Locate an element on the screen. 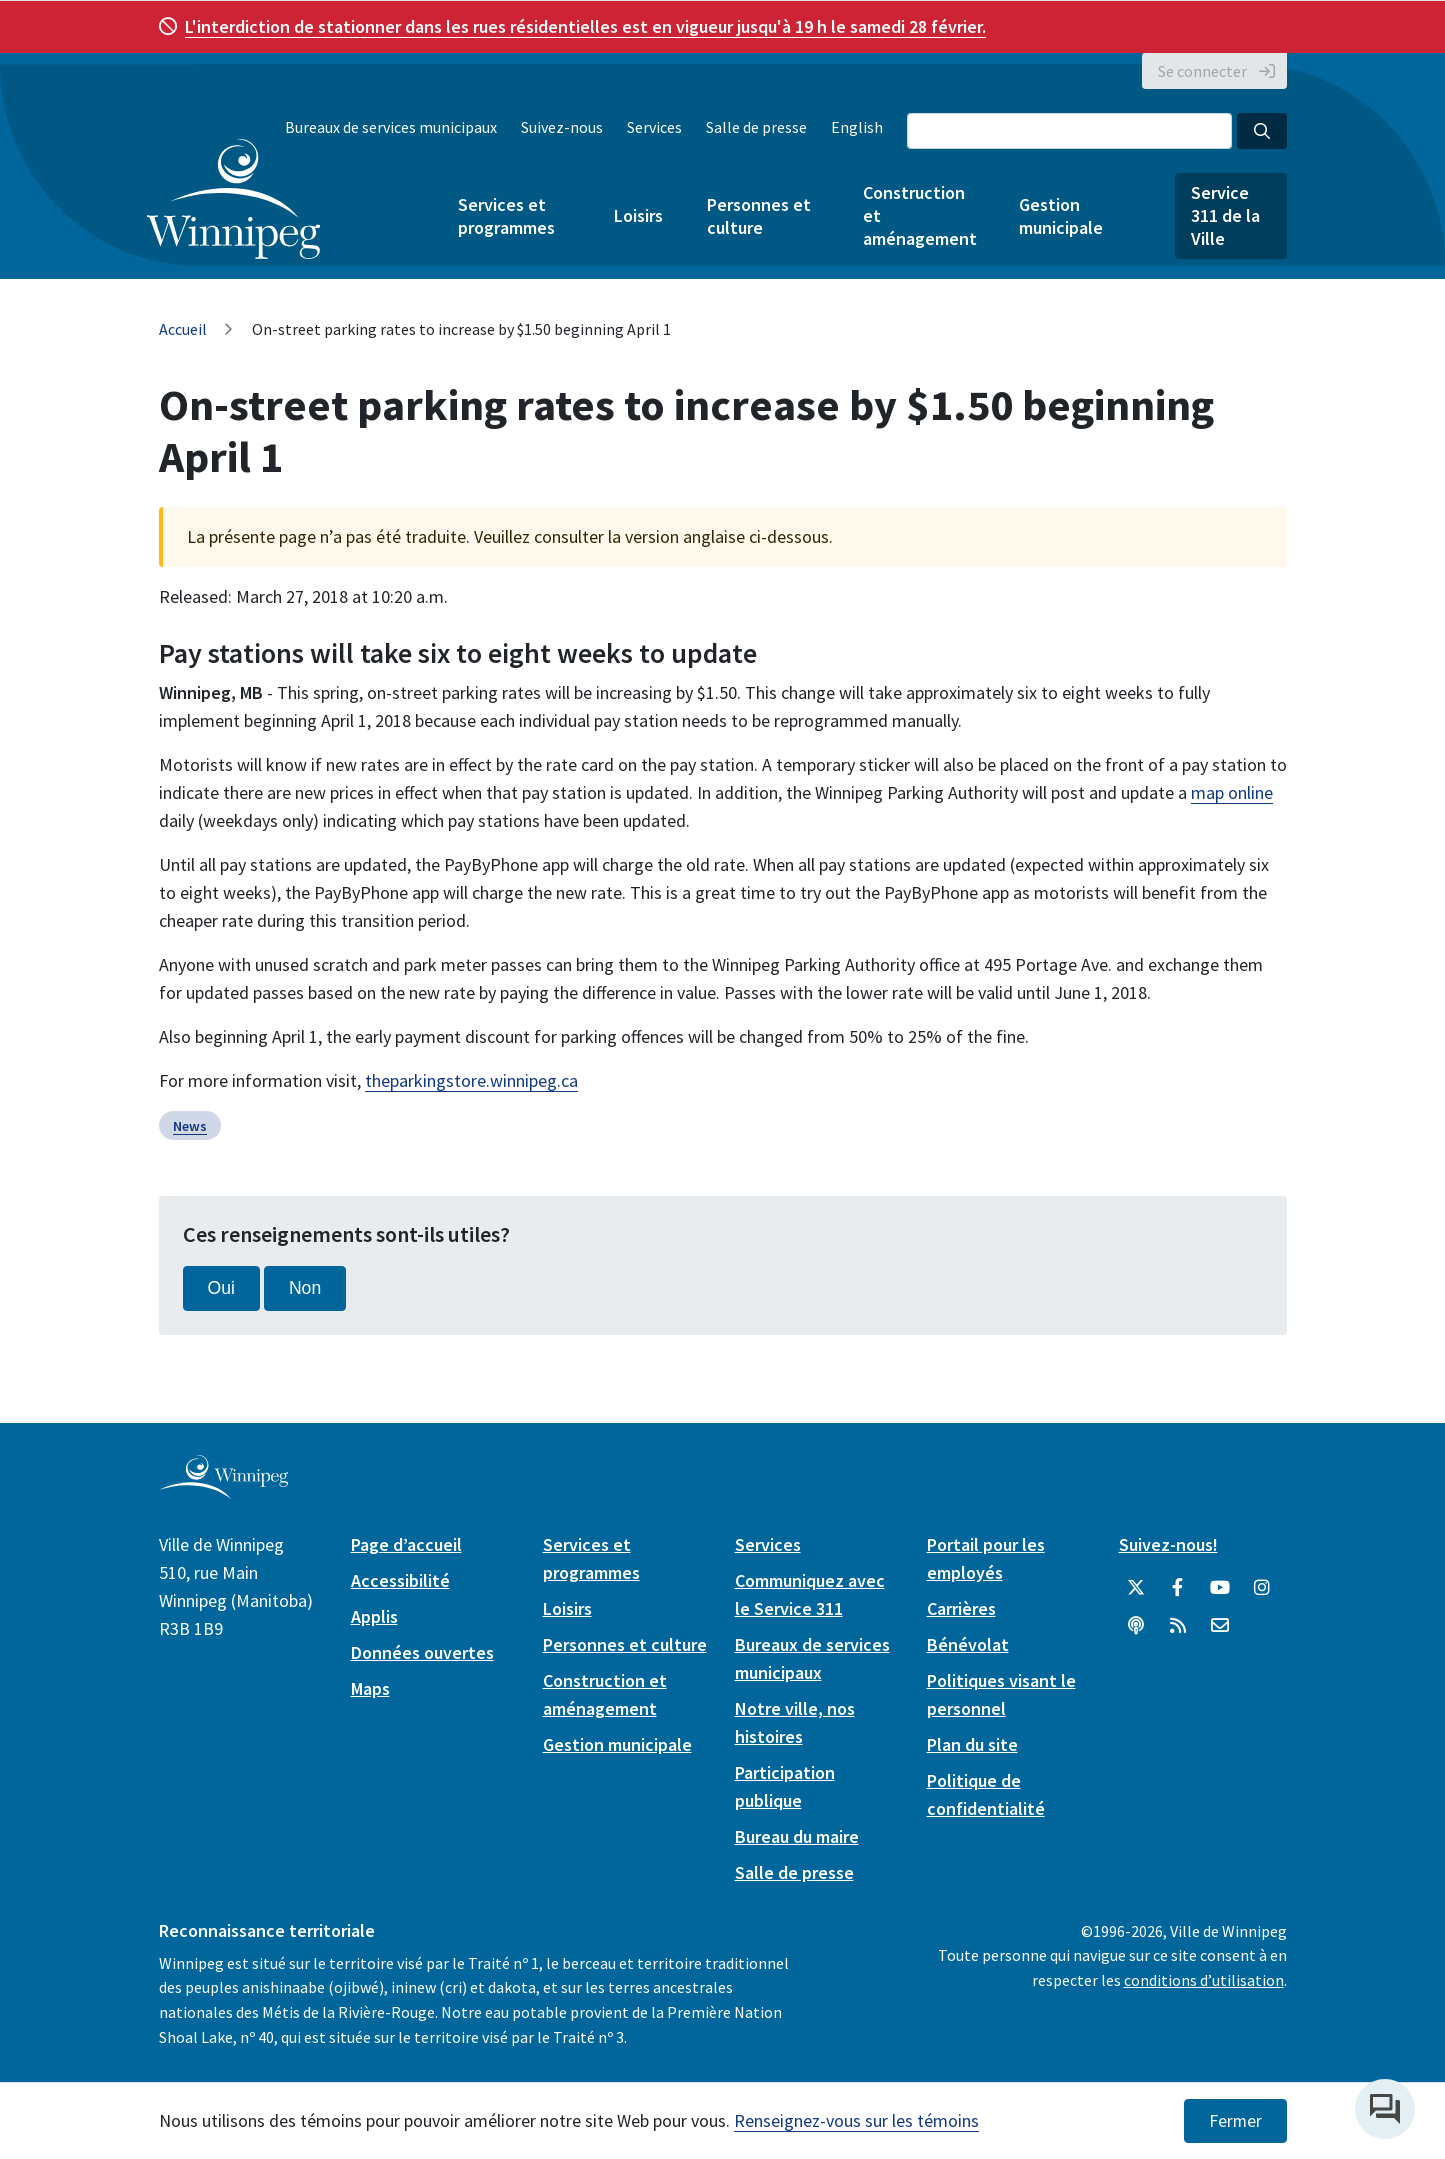 The image size is (1445, 2159). [City of Winnipeg YouTube] is located at coordinates (1220, 1588).